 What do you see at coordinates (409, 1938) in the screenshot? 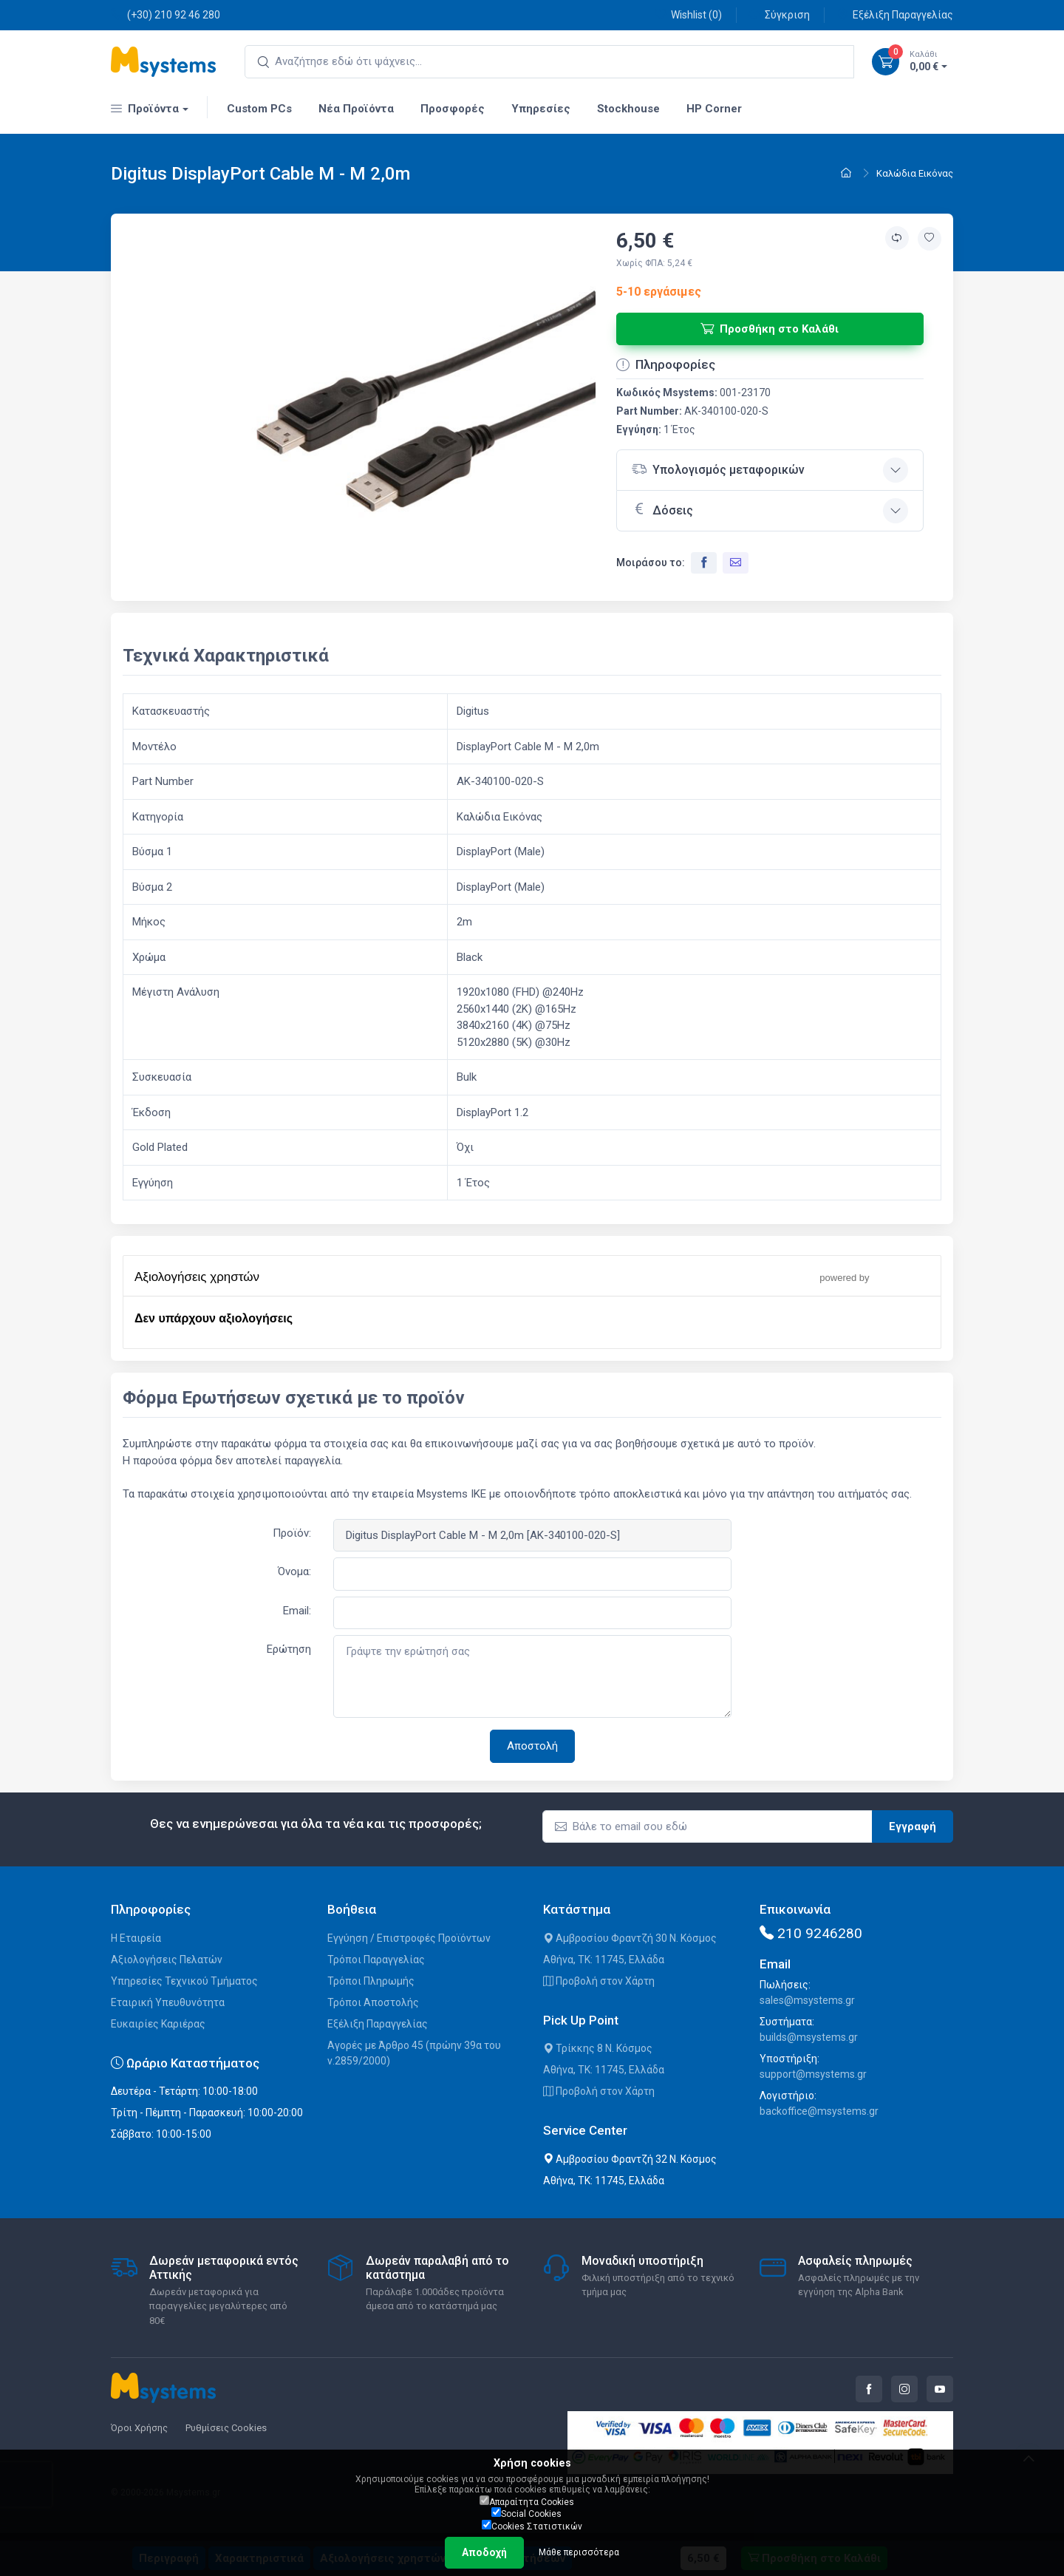
I see `Εγγύηση / Επιστροφές Προϊόντων` at bounding box center [409, 1938].